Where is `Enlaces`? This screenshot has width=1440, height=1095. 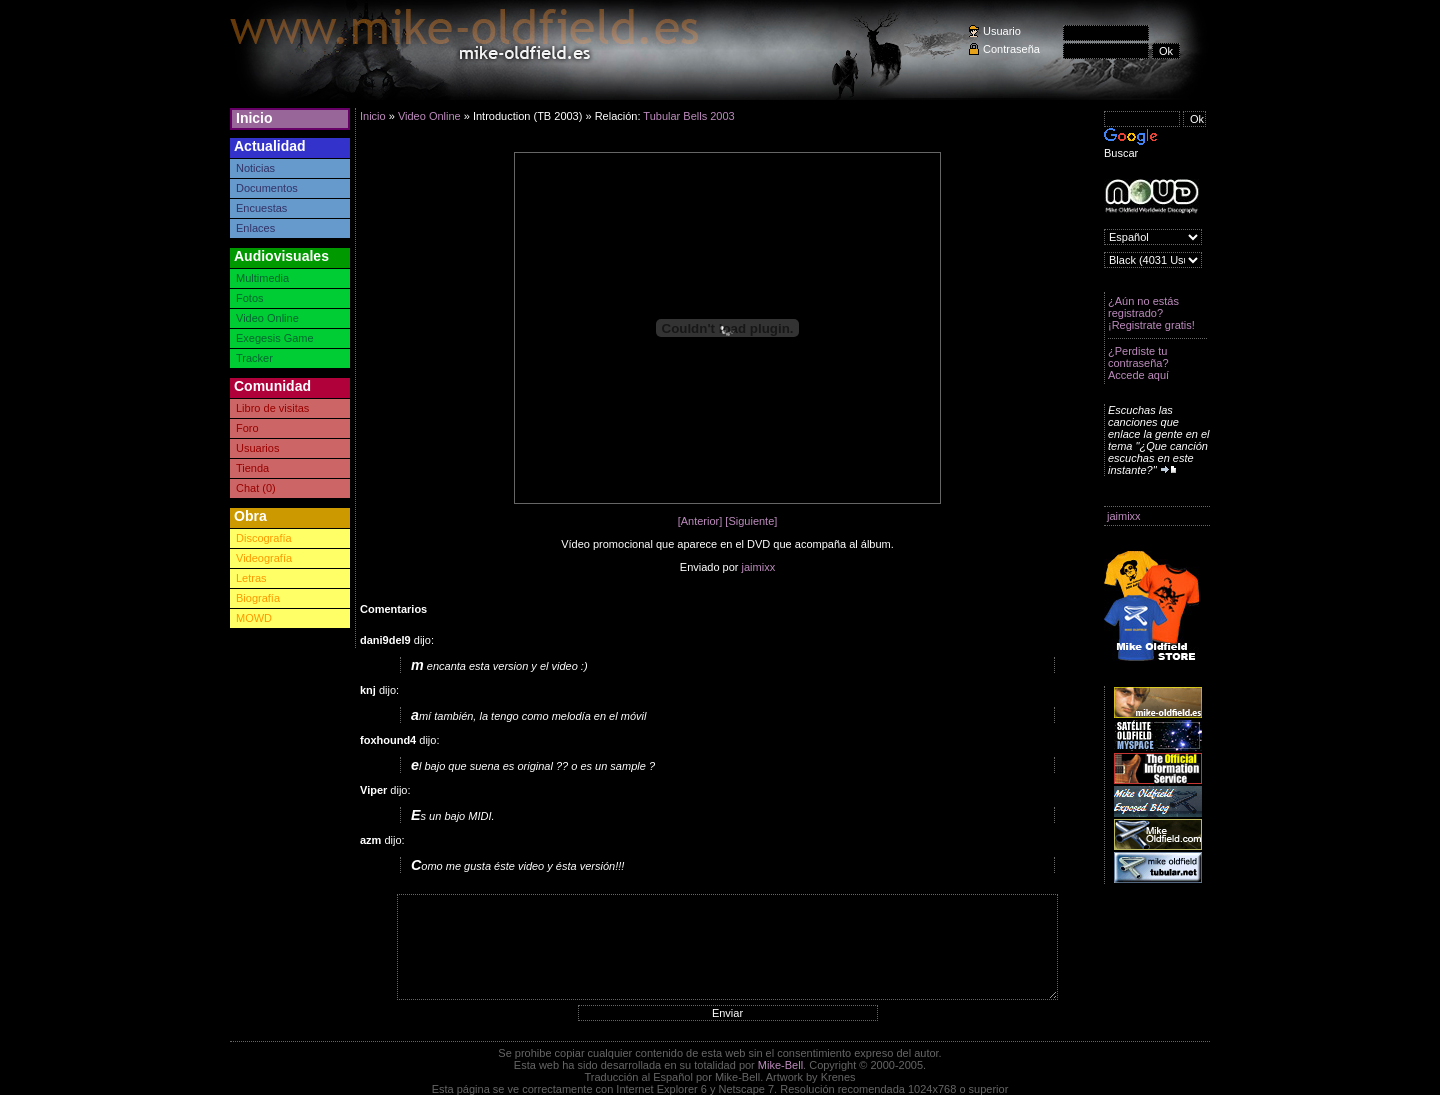 Enlaces is located at coordinates (255, 228).